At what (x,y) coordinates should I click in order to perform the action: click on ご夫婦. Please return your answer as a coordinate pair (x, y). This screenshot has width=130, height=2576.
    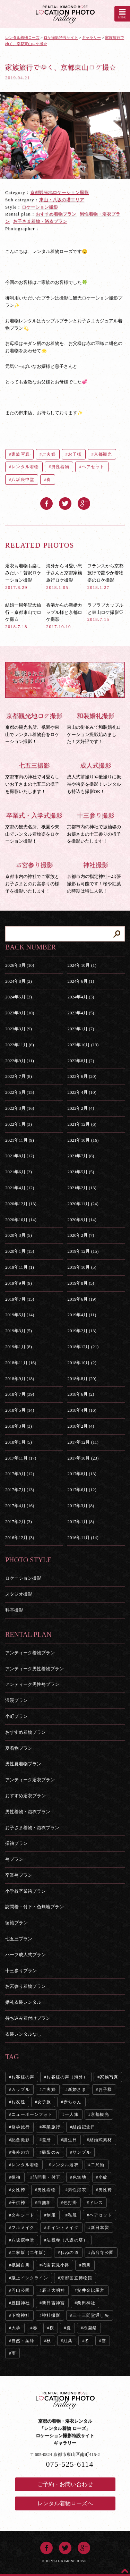
    Looking at the image, I should click on (49, 454).